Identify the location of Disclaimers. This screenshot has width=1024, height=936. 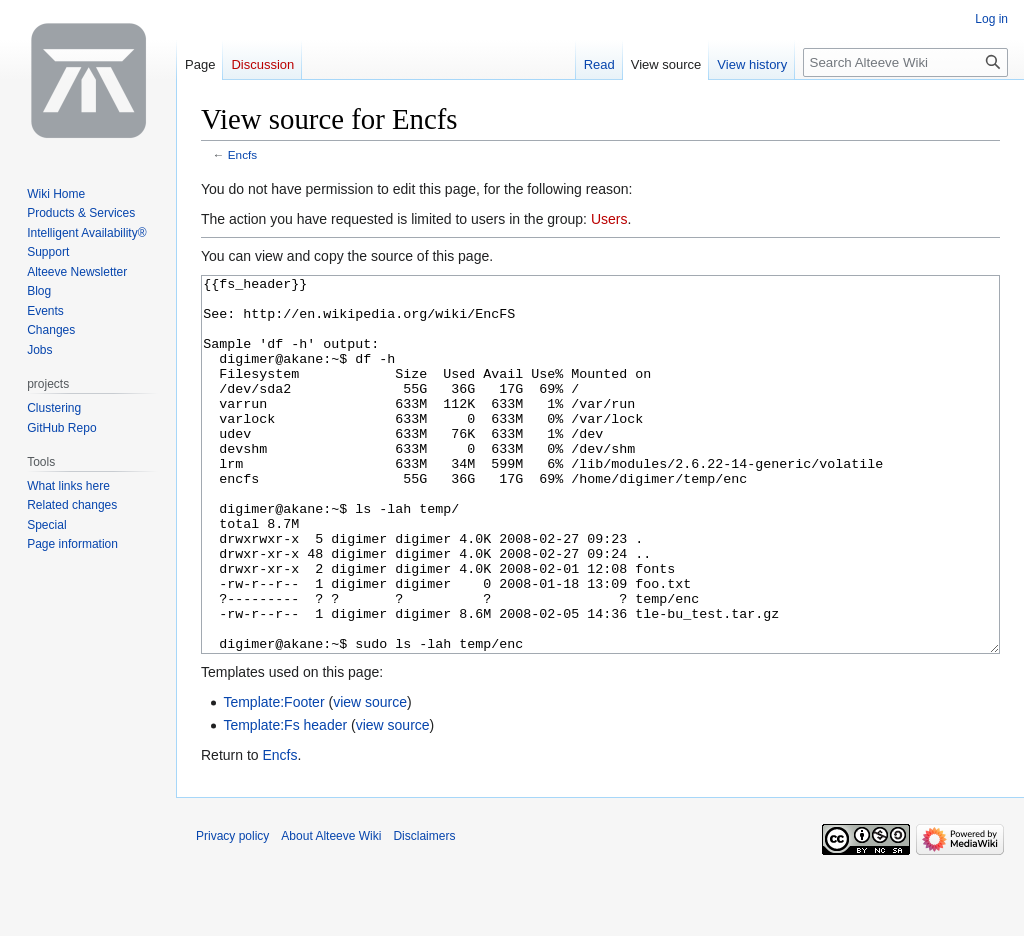
(424, 911).